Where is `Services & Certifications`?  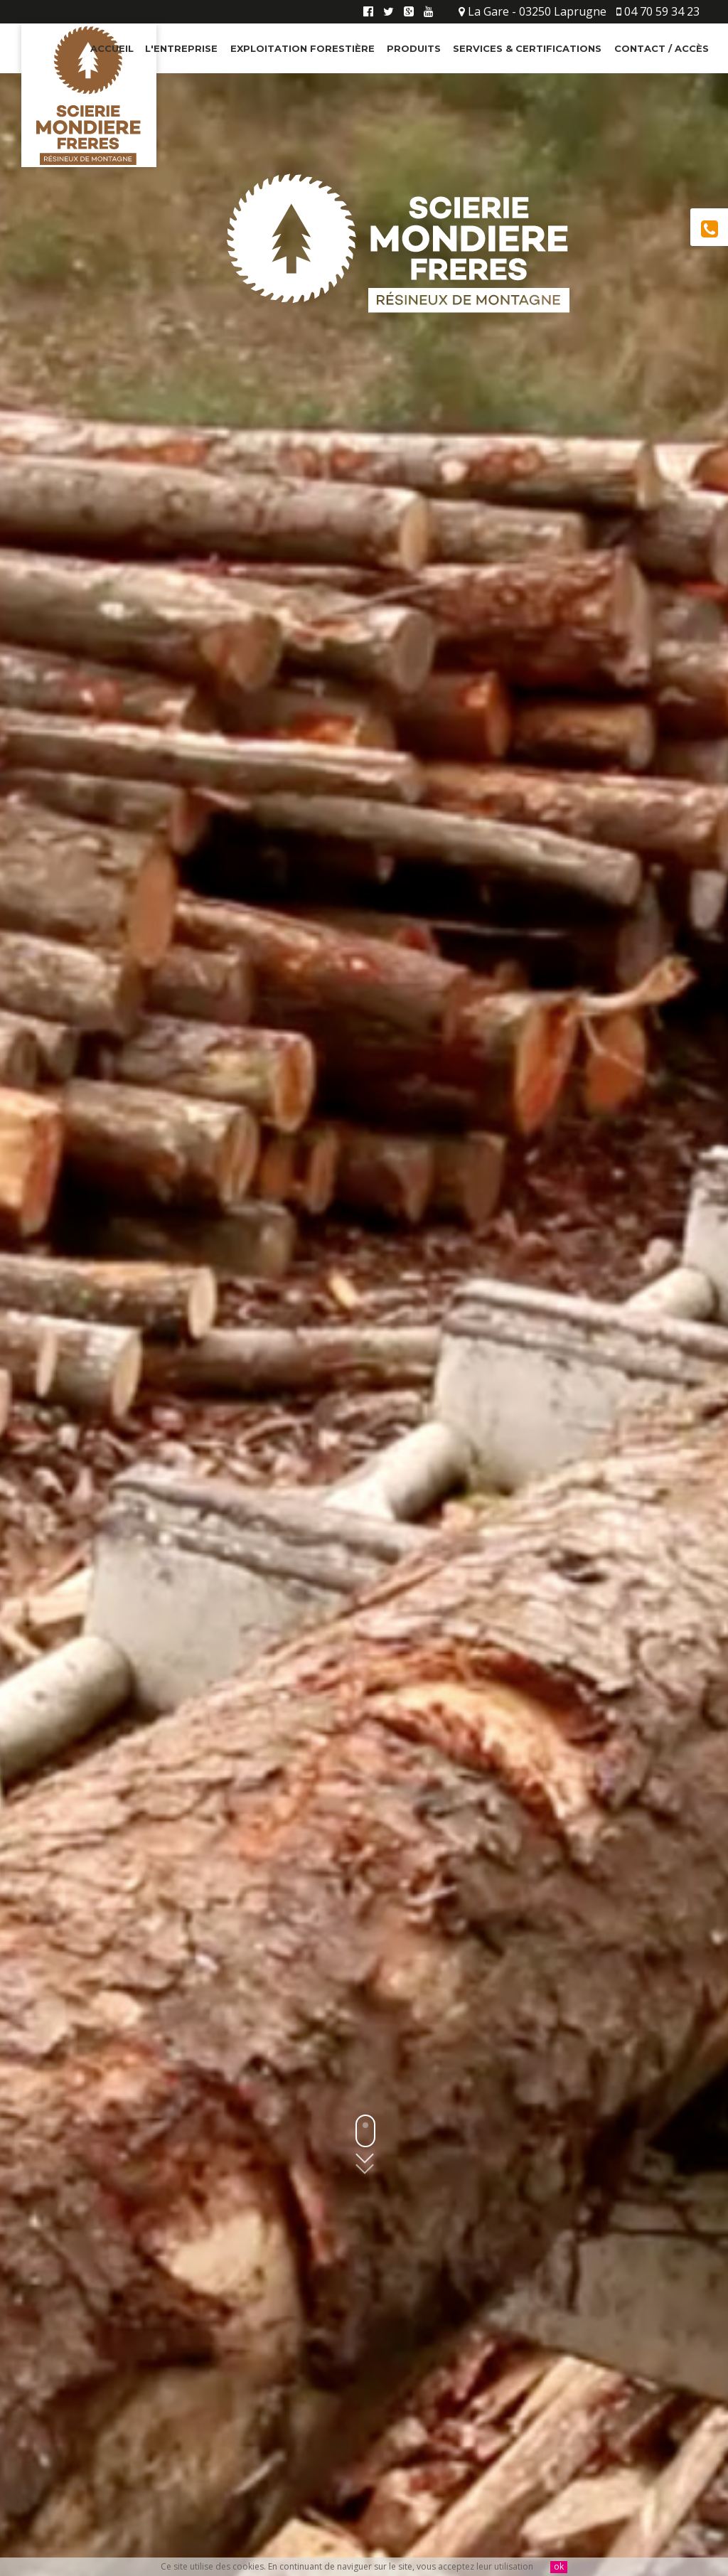 Services & Certifications is located at coordinates (527, 48).